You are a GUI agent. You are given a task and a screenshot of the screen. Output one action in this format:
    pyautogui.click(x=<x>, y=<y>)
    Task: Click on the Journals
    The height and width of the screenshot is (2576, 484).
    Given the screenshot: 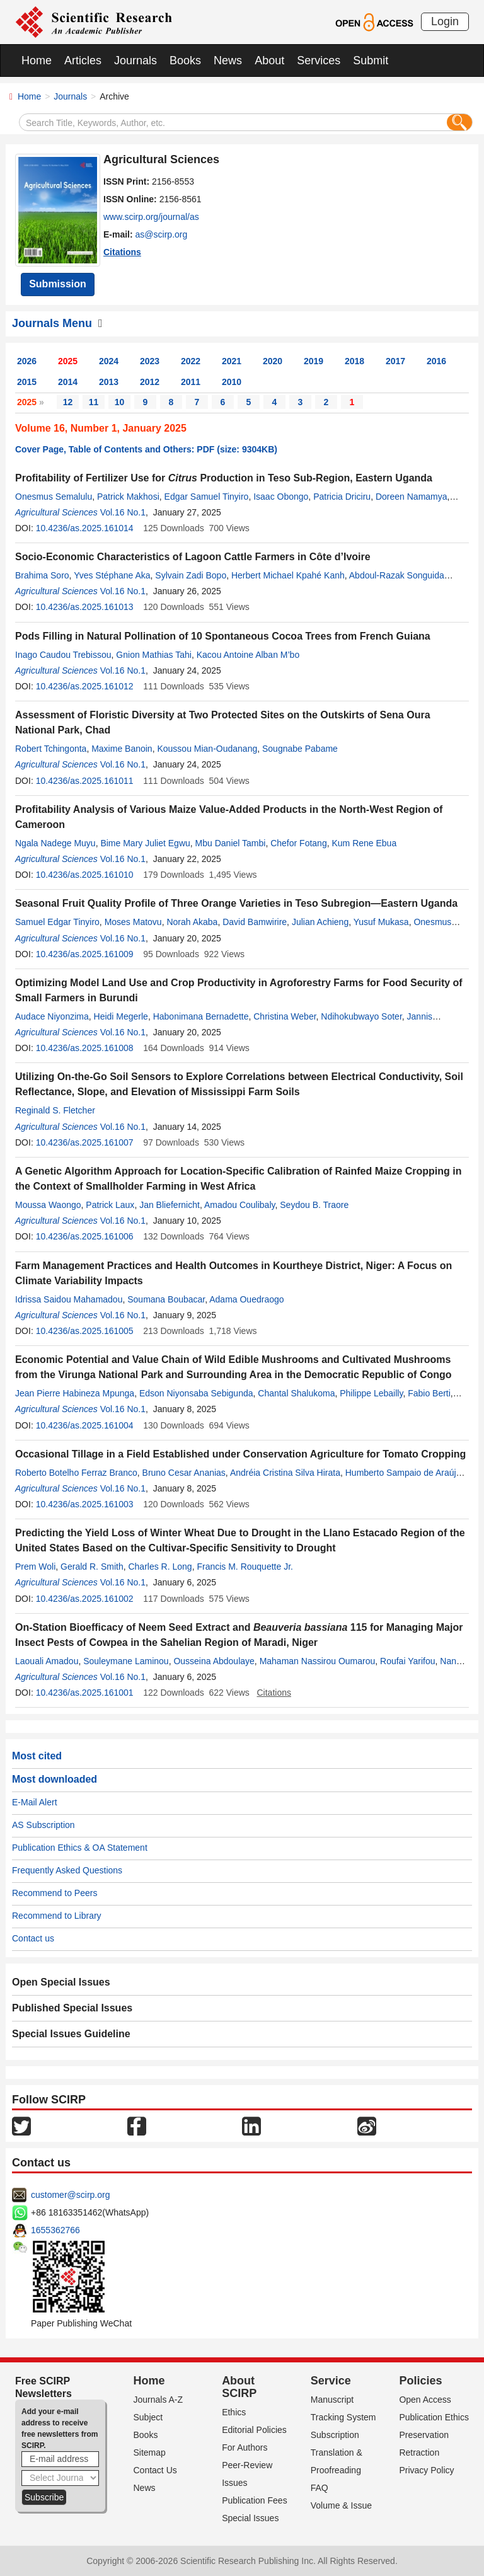 What is the action you would take?
    pyautogui.click(x=135, y=60)
    